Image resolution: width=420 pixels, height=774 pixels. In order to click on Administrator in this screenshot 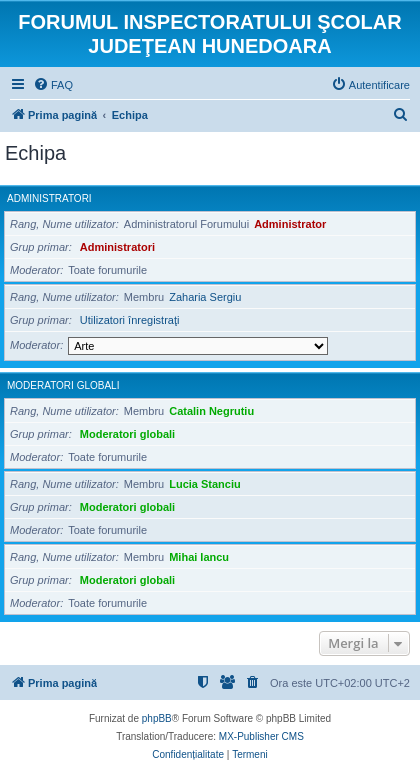, I will do `click(290, 224)`.